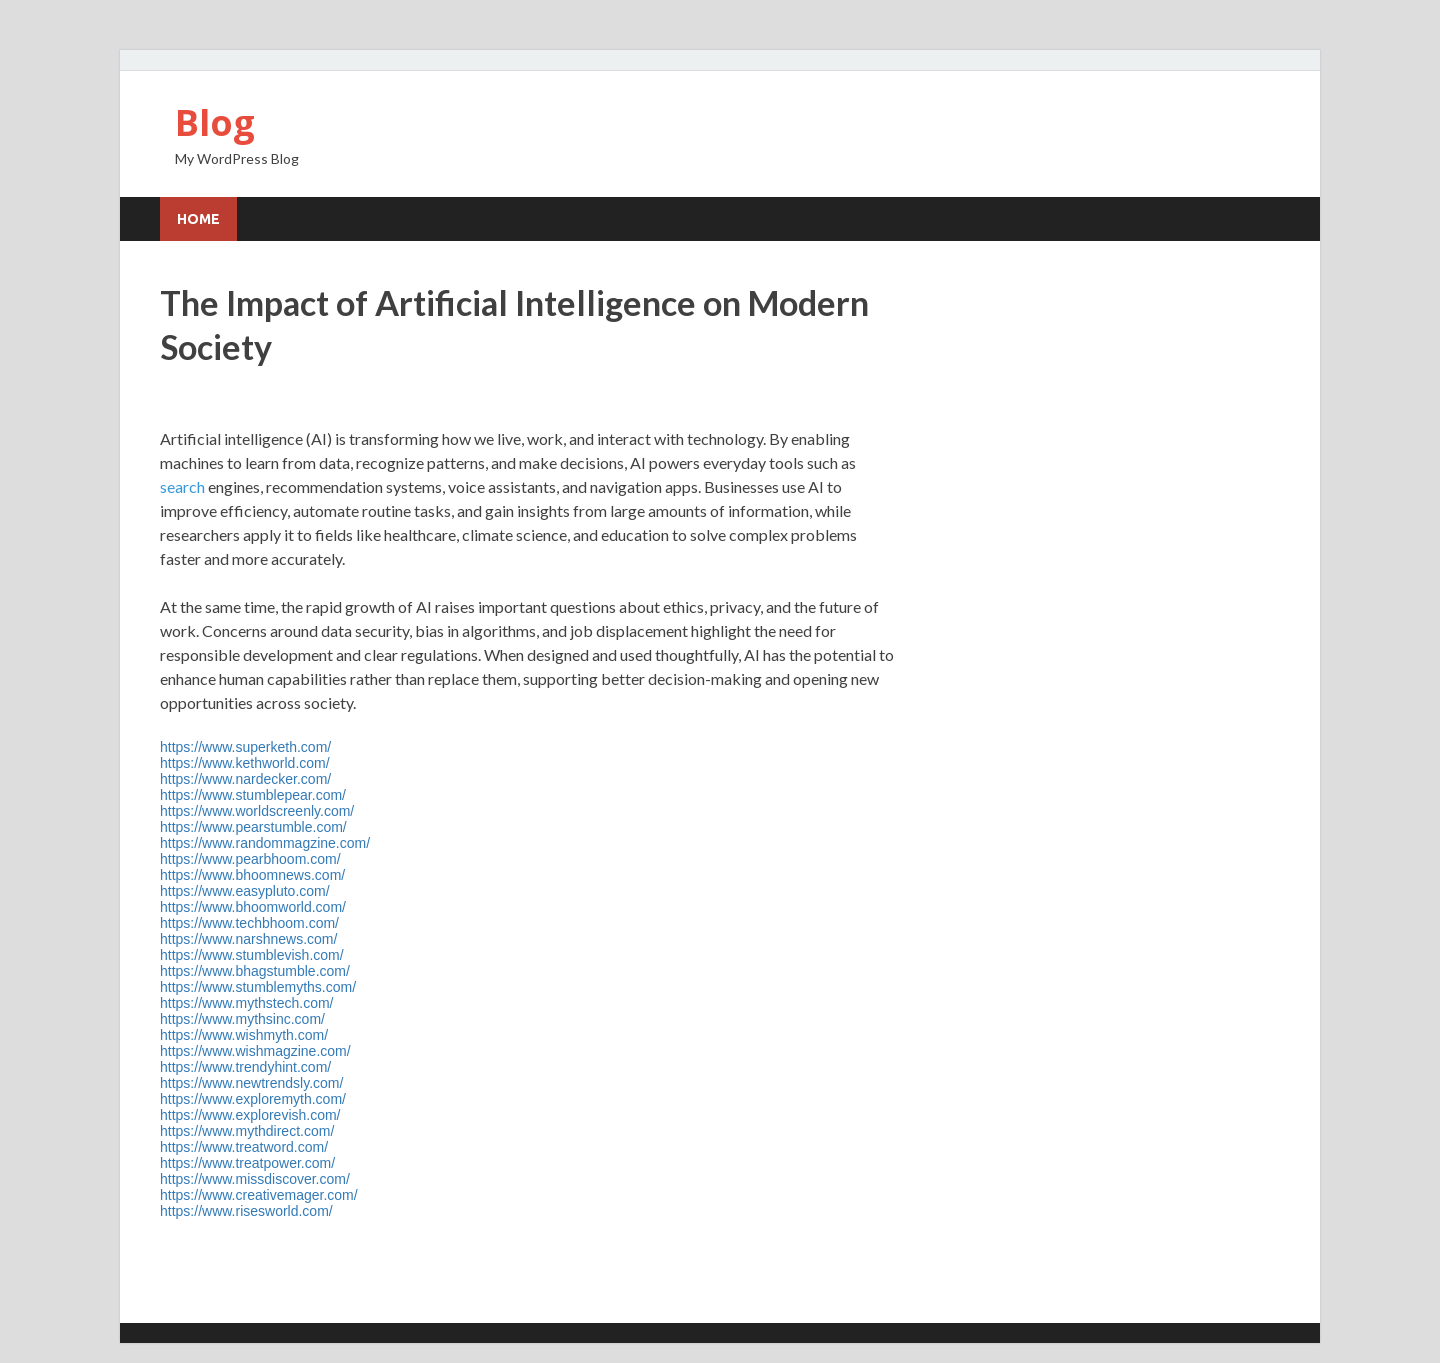 Image resolution: width=1440 pixels, height=1363 pixels. What do you see at coordinates (252, 875) in the screenshot?
I see `https://www.bhoomnews.com/` at bounding box center [252, 875].